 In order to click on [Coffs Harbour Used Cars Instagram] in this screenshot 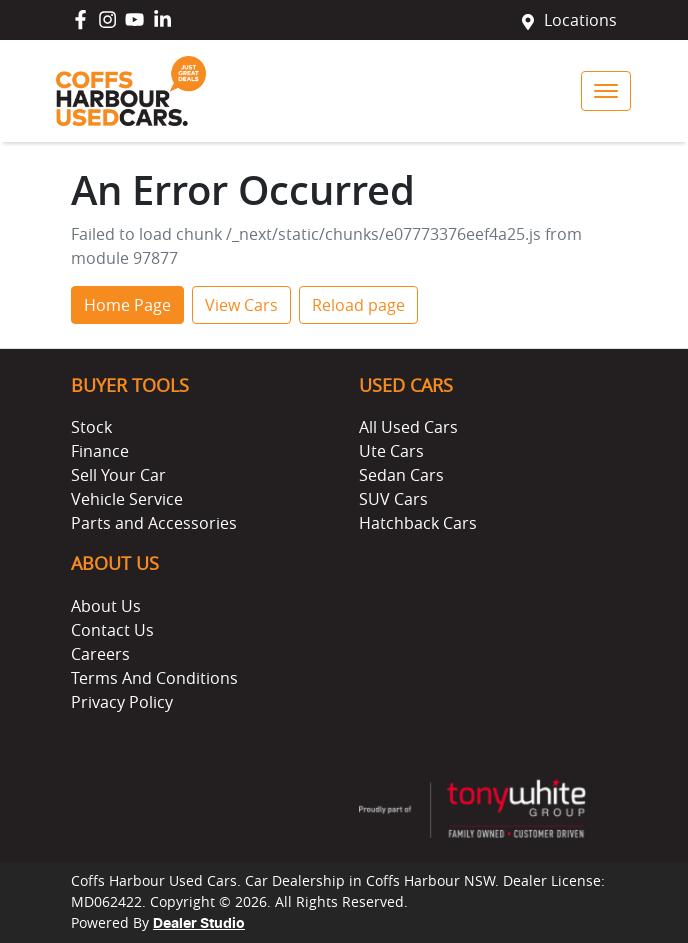, I will do `click(111, 19)`.